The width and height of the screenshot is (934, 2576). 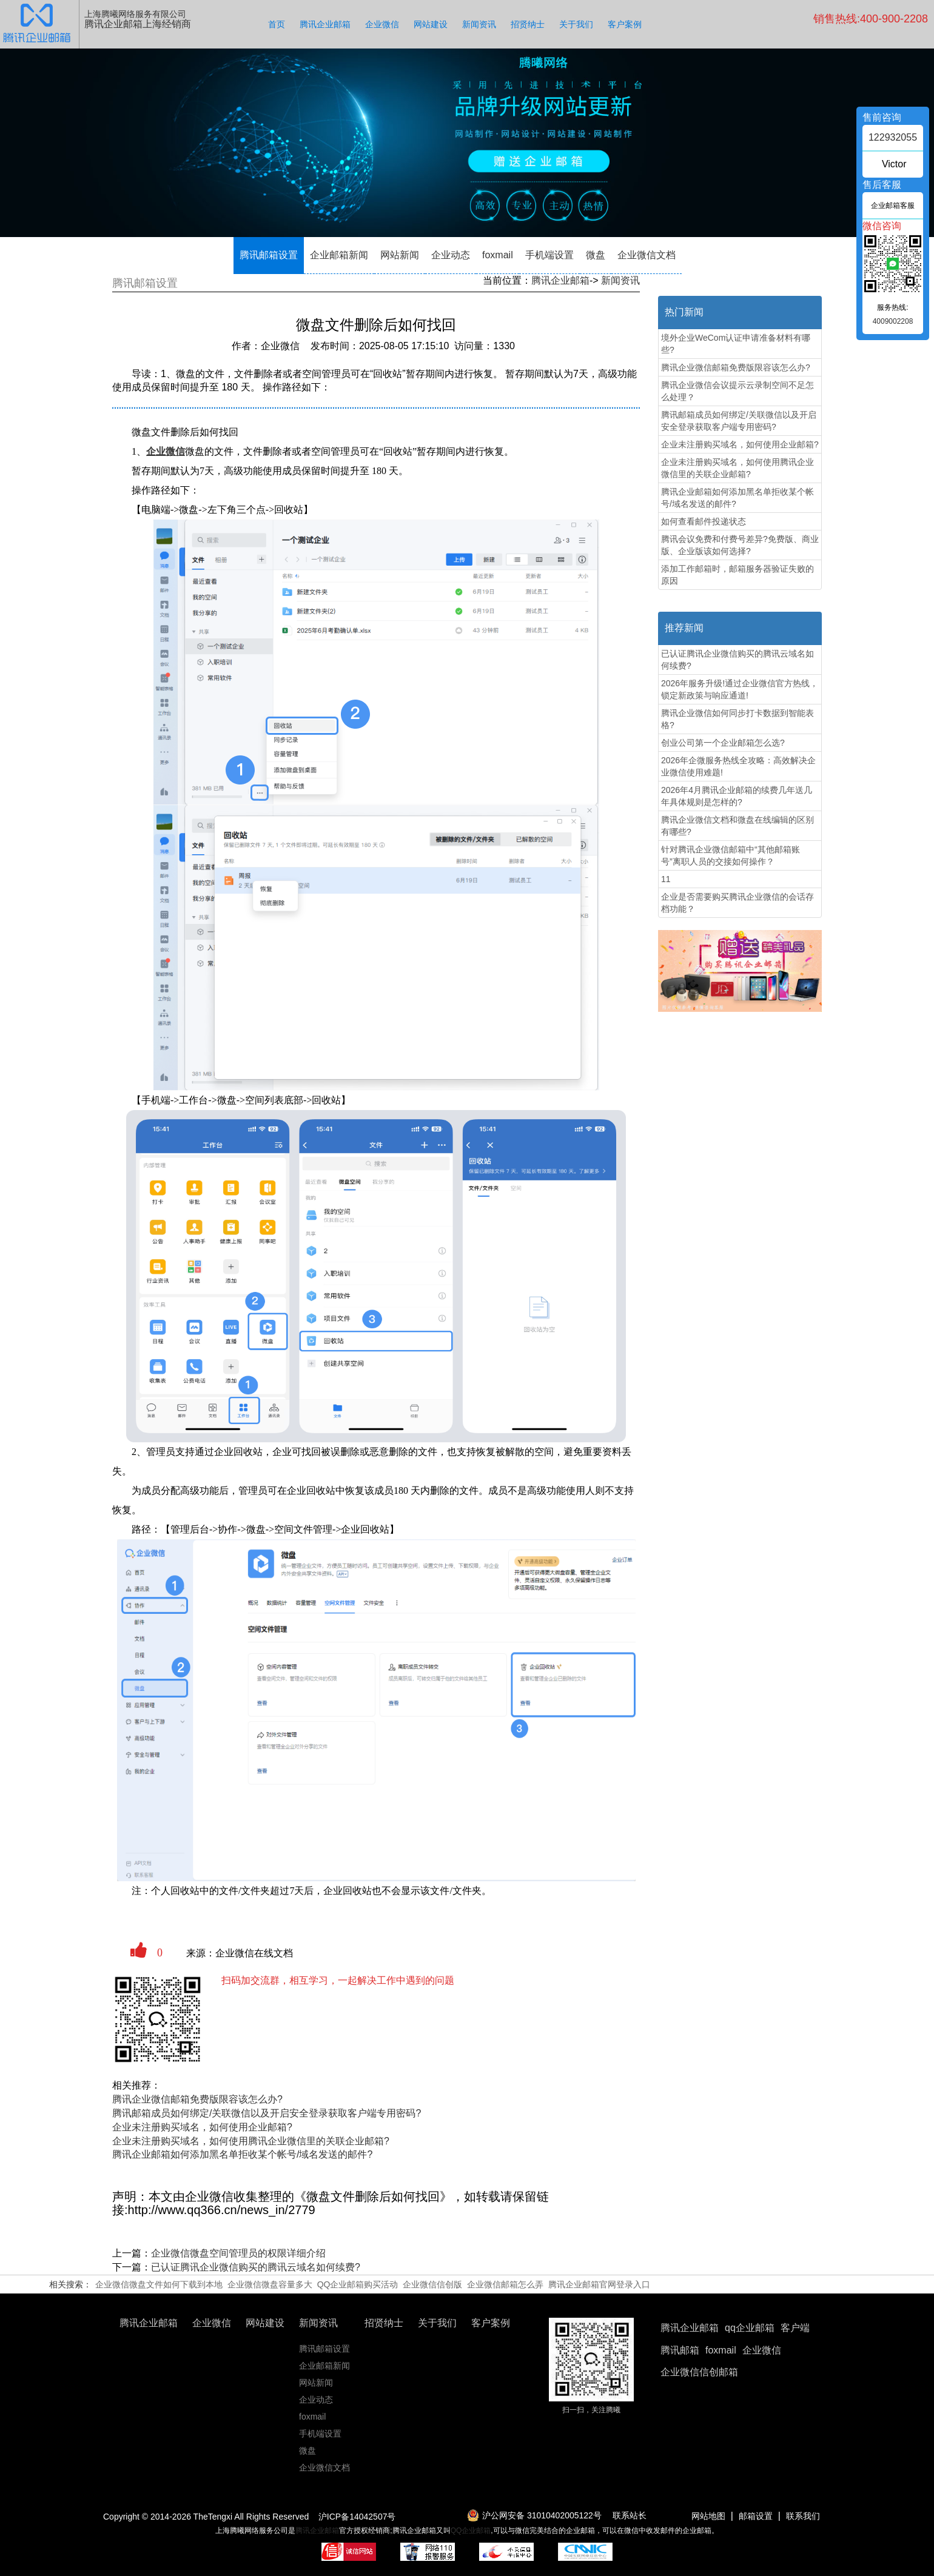 I want to click on 2026年服务升级!通过企业微信官方热线，锁定新政策与响应通道!, so click(x=739, y=689).